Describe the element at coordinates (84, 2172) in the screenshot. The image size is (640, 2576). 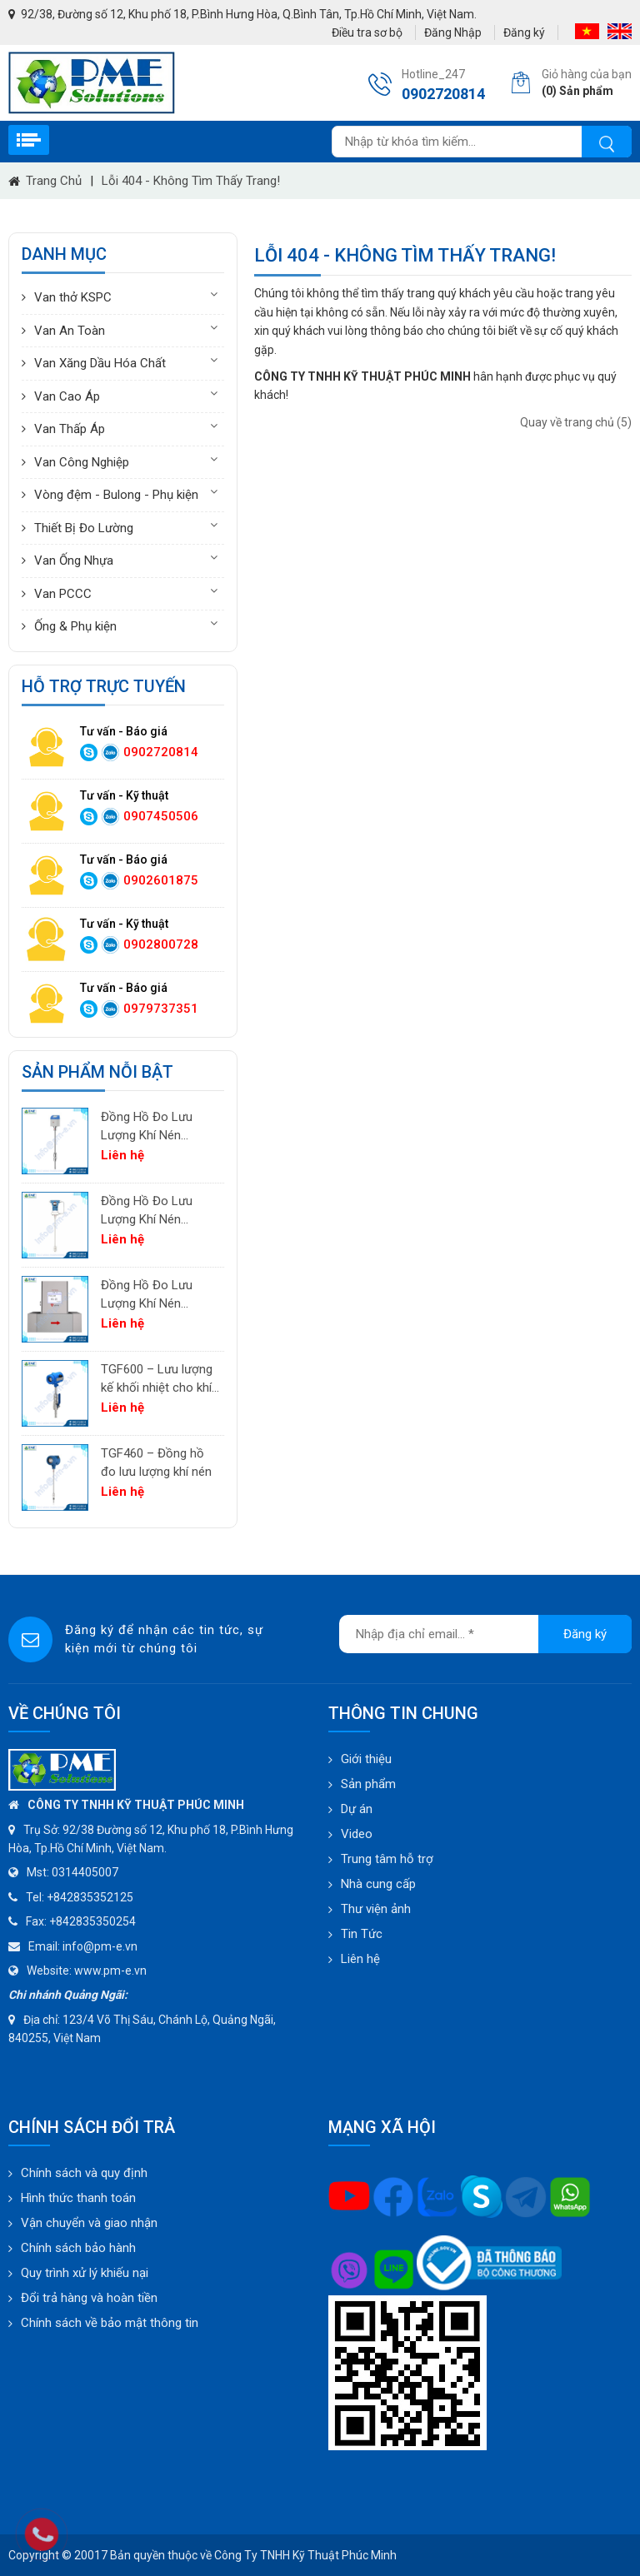
I see `Chính sách và quy định` at that location.